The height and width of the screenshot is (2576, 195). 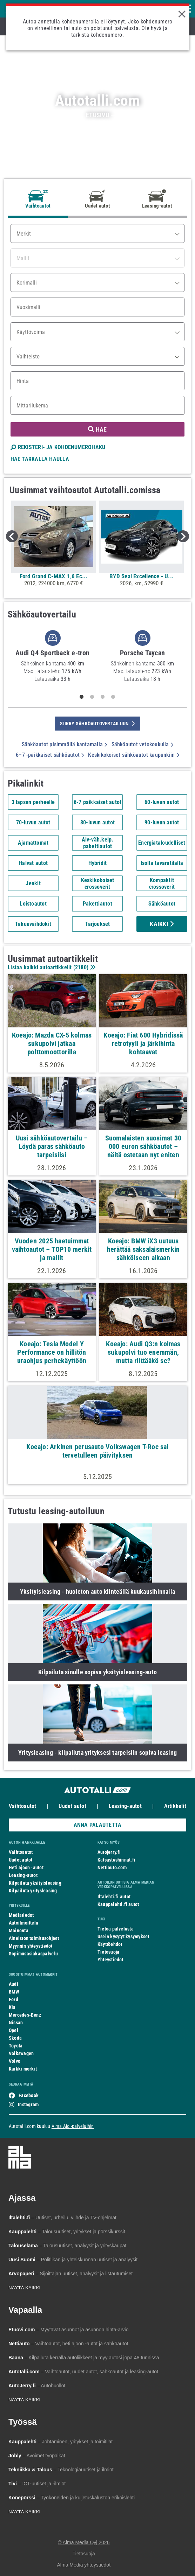 I want to click on Sopimusasiakaspalvelu, so click(x=33, y=1953).